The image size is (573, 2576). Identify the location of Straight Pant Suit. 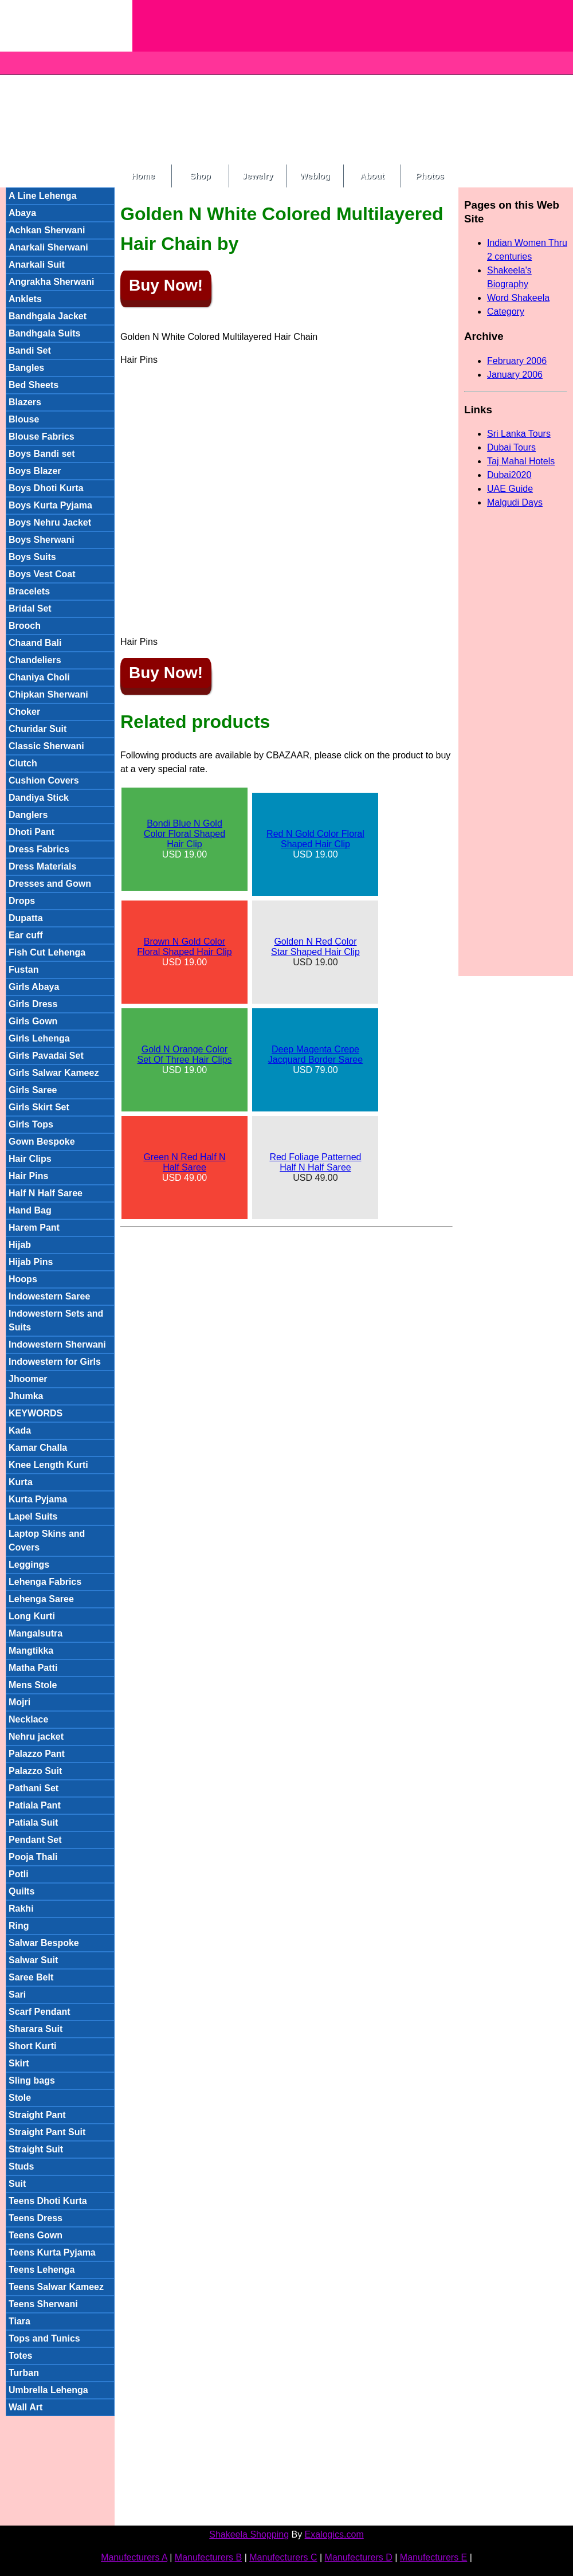
(47, 2132).